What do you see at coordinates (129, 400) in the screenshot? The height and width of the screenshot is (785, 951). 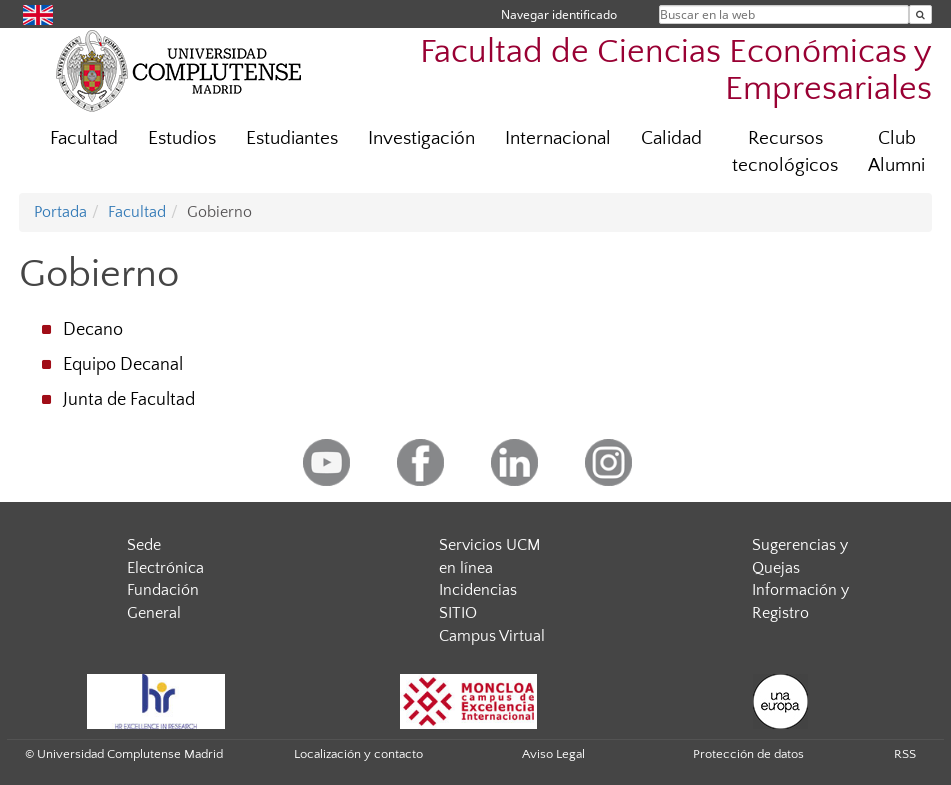 I see `Junta de Facultad` at bounding box center [129, 400].